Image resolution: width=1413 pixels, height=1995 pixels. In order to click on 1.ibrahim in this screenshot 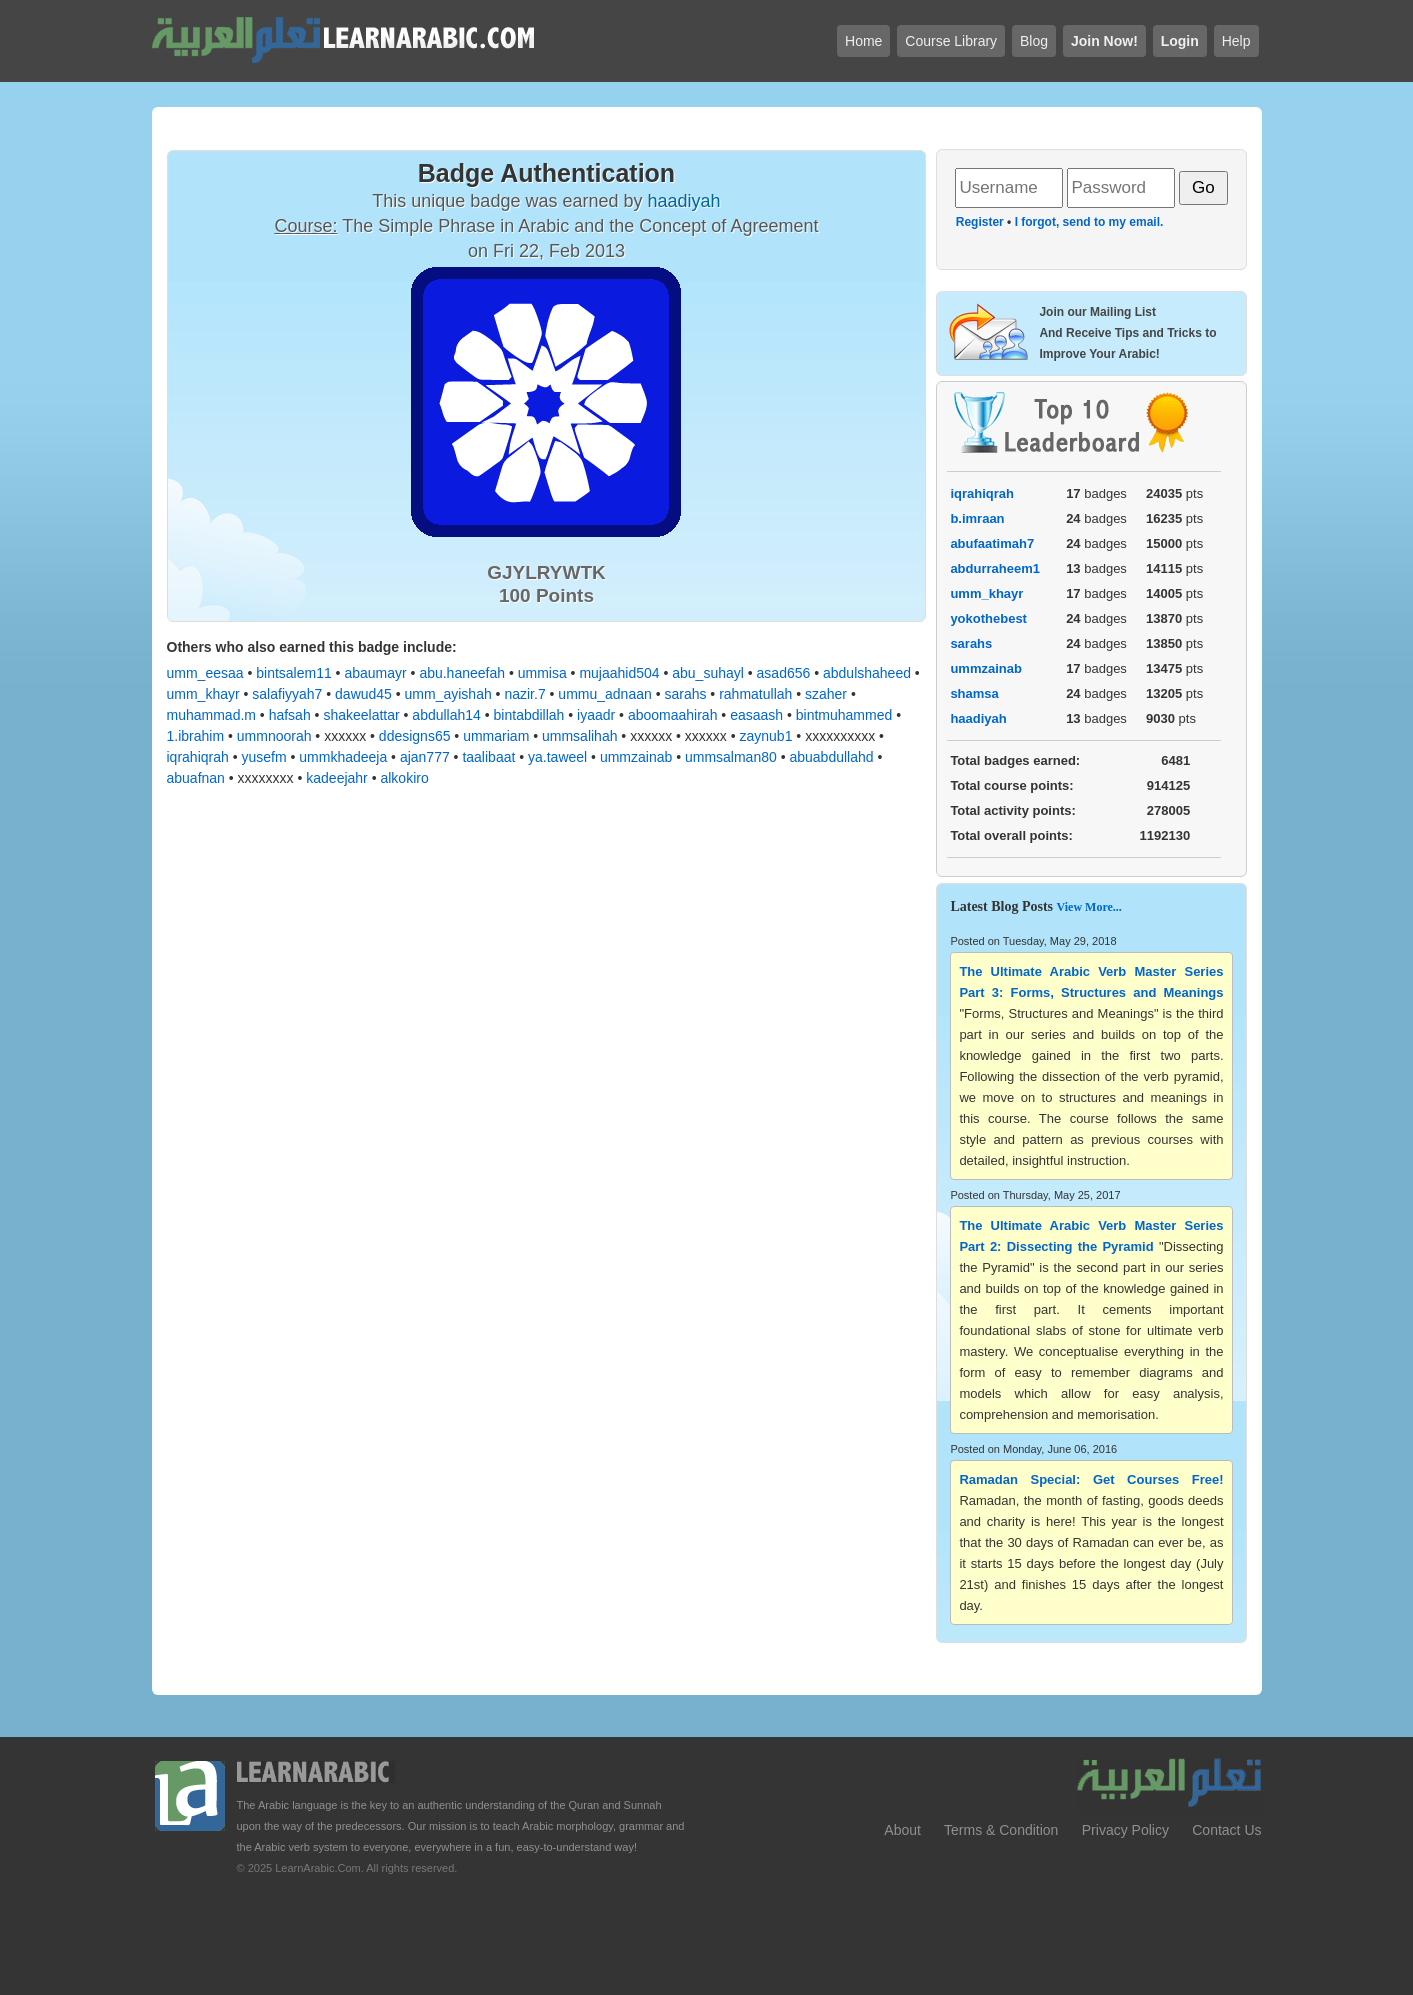, I will do `click(196, 736)`.